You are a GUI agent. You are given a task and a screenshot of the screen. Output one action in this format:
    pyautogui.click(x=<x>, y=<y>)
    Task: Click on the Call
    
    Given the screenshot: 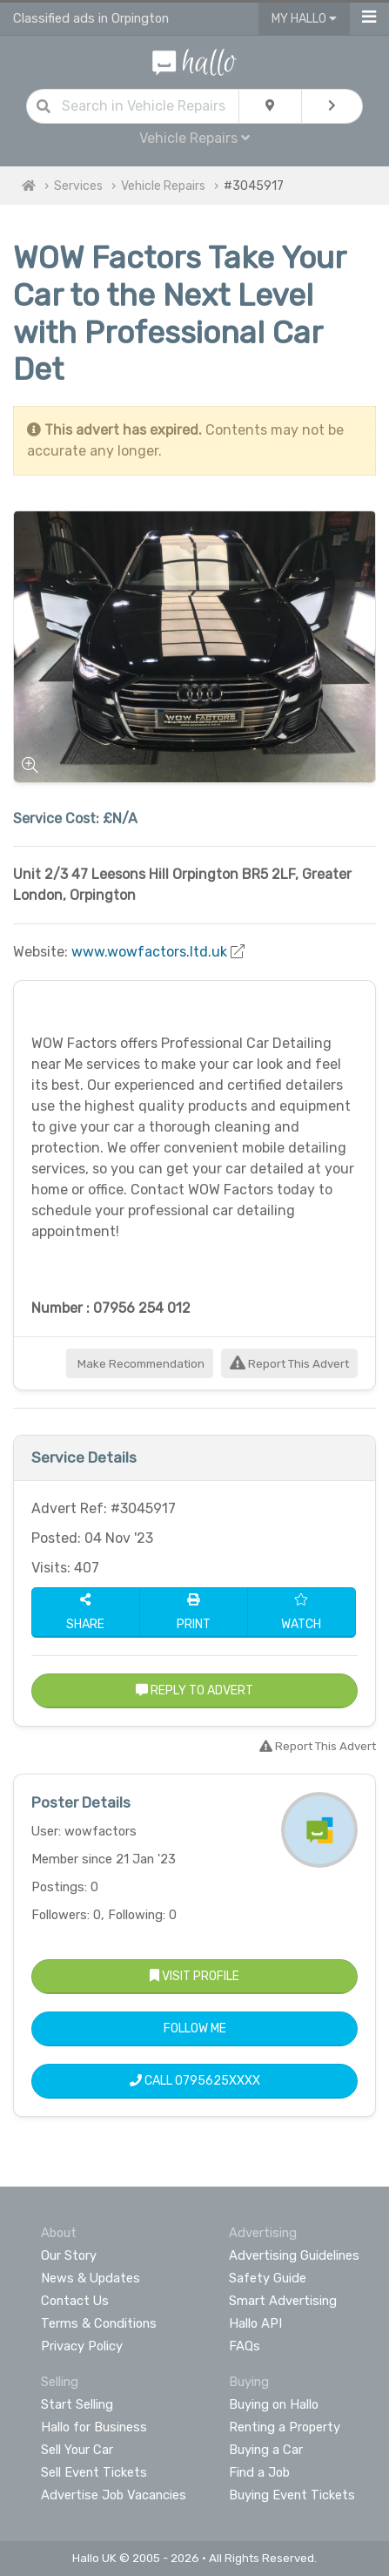 What is the action you would take?
    pyautogui.click(x=195, y=2080)
    